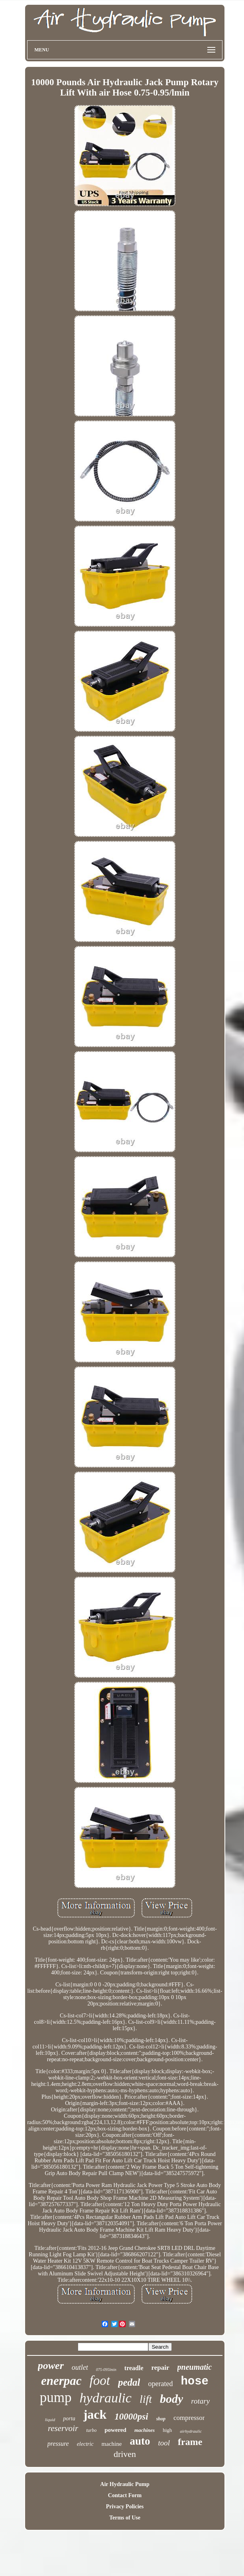  What do you see at coordinates (200, 2401) in the screenshot?
I see `rotary` at bounding box center [200, 2401].